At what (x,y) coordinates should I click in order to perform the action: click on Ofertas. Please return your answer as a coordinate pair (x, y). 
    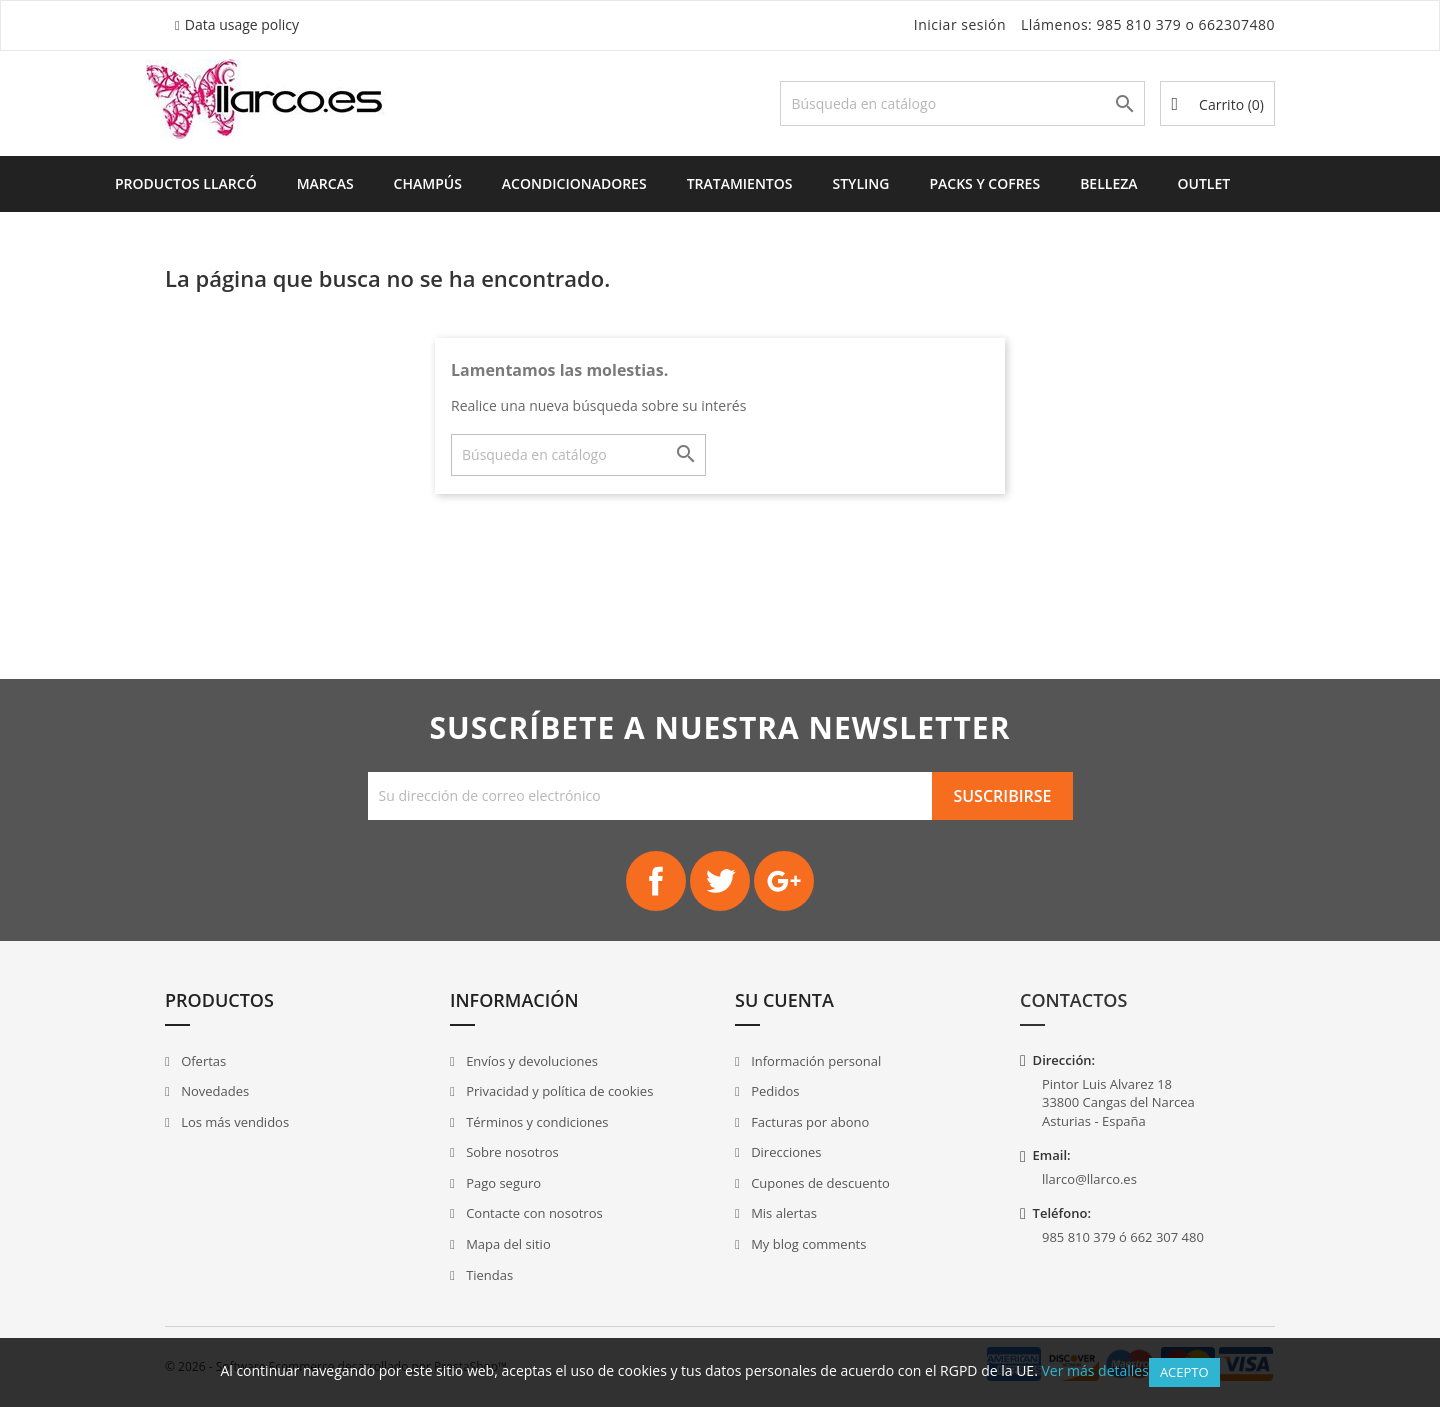
    Looking at the image, I should click on (202, 1061).